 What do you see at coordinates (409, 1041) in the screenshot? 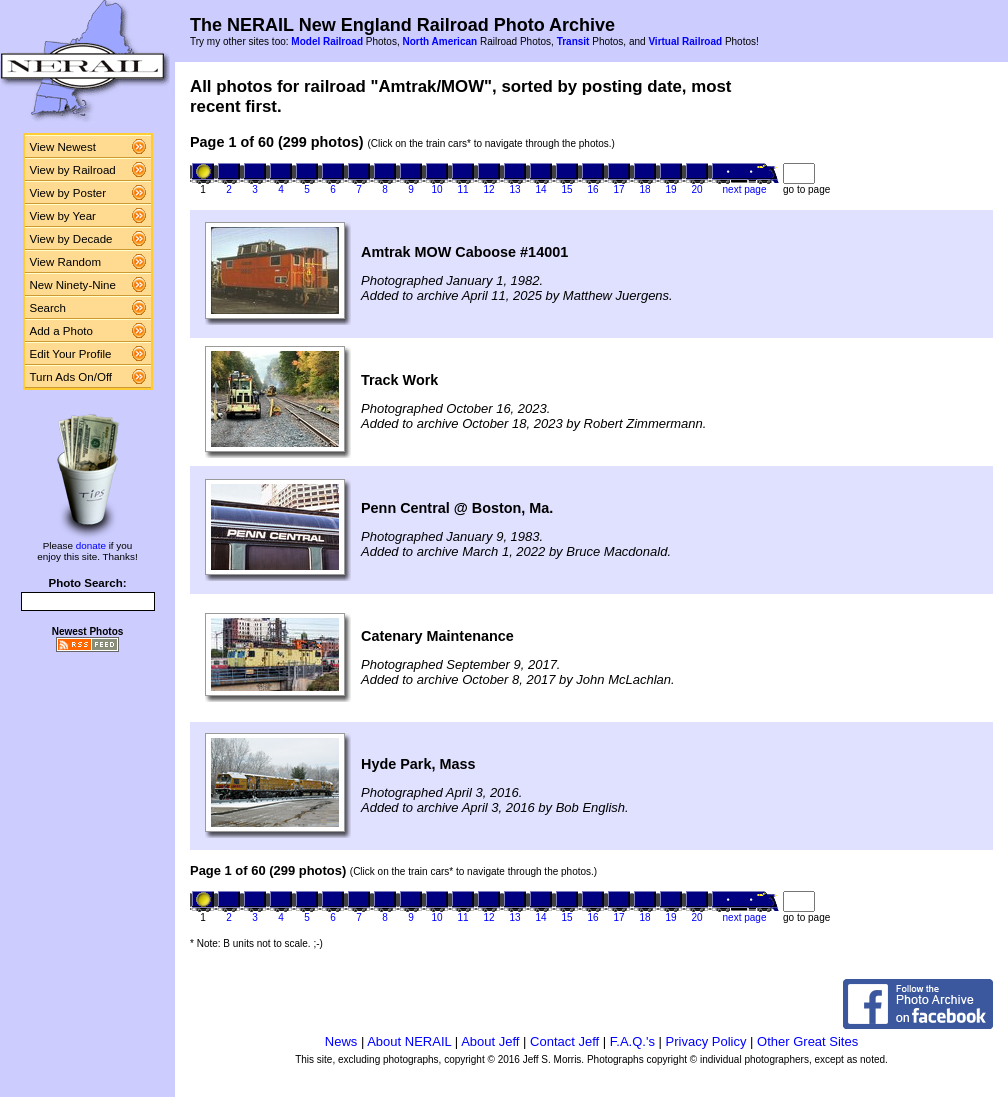
I see `About NERAIL` at bounding box center [409, 1041].